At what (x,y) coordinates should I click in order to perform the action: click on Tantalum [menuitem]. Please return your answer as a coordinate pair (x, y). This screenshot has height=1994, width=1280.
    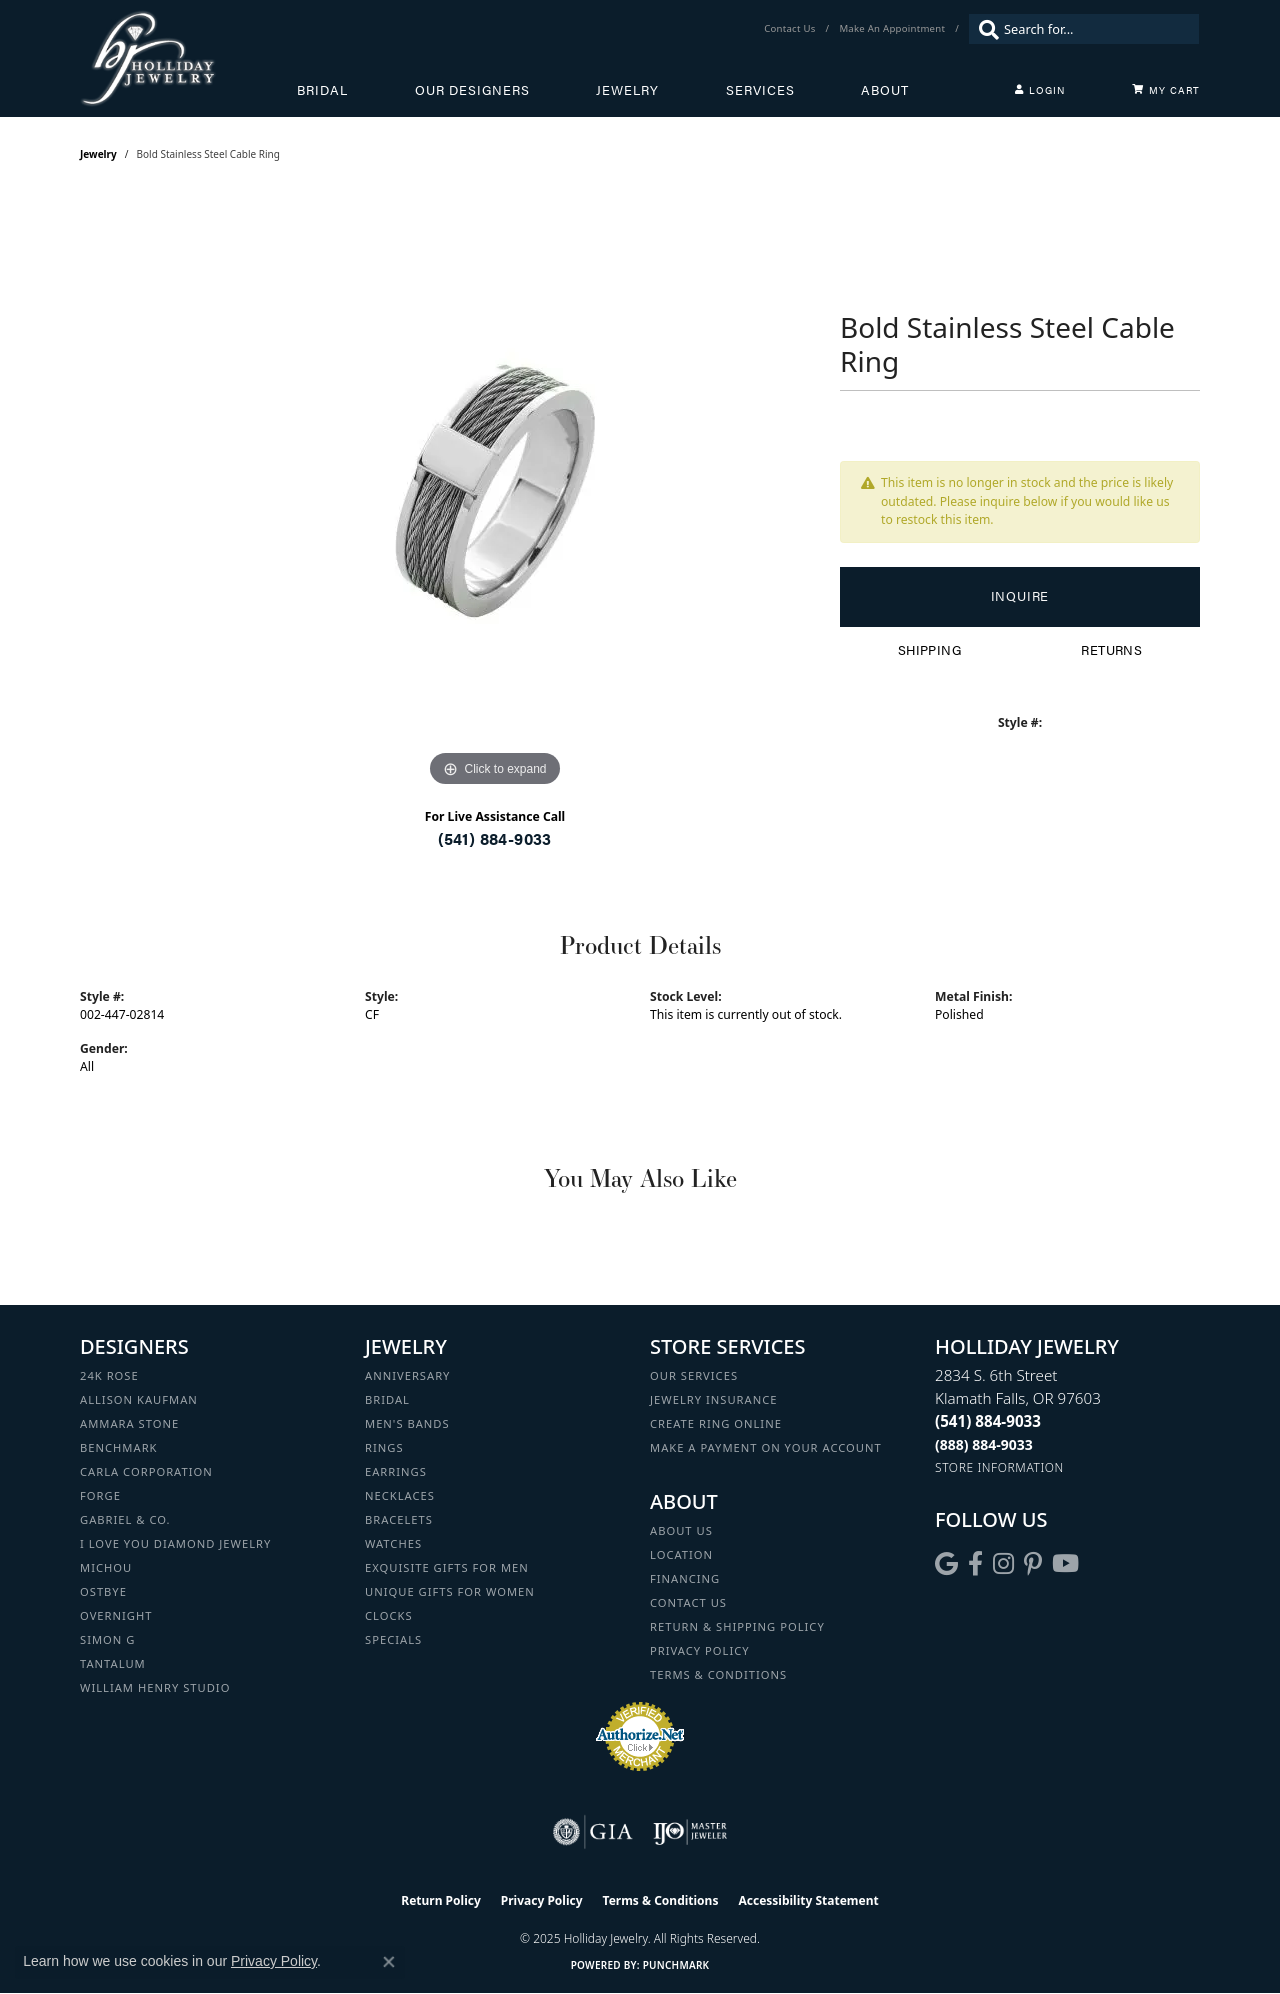
    Looking at the image, I should click on (113, 1663).